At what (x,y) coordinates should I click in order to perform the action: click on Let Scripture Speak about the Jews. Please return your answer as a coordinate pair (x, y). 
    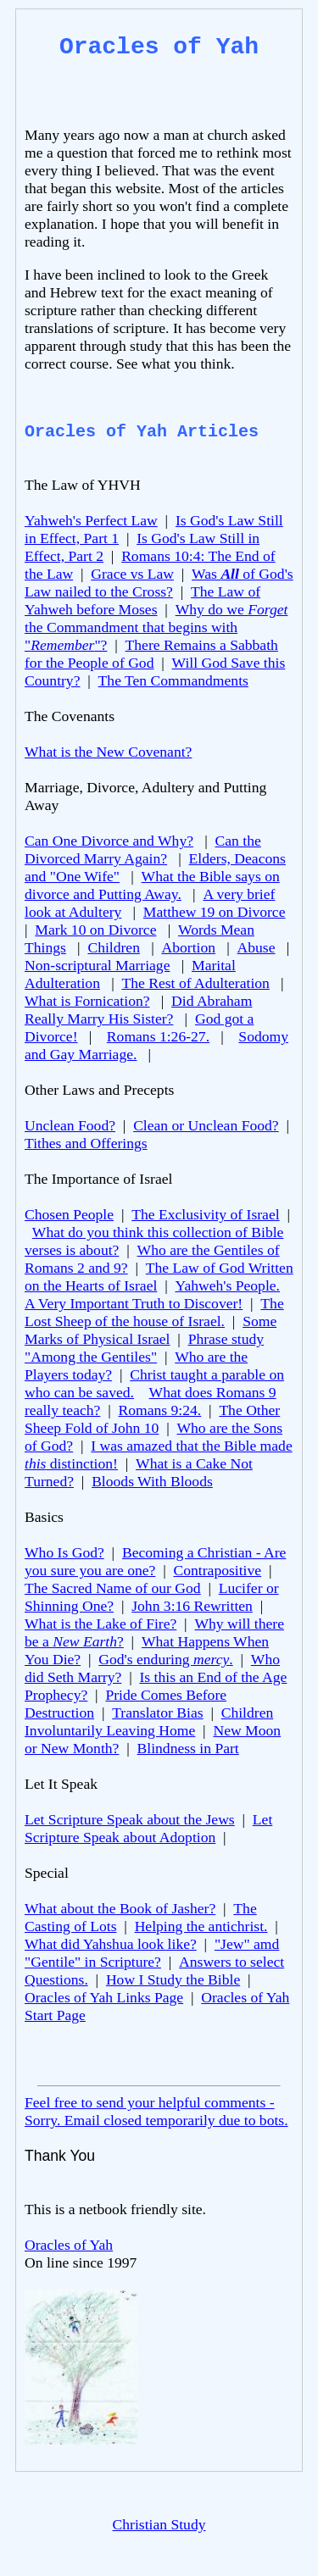
    Looking at the image, I should click on (130, 1819).